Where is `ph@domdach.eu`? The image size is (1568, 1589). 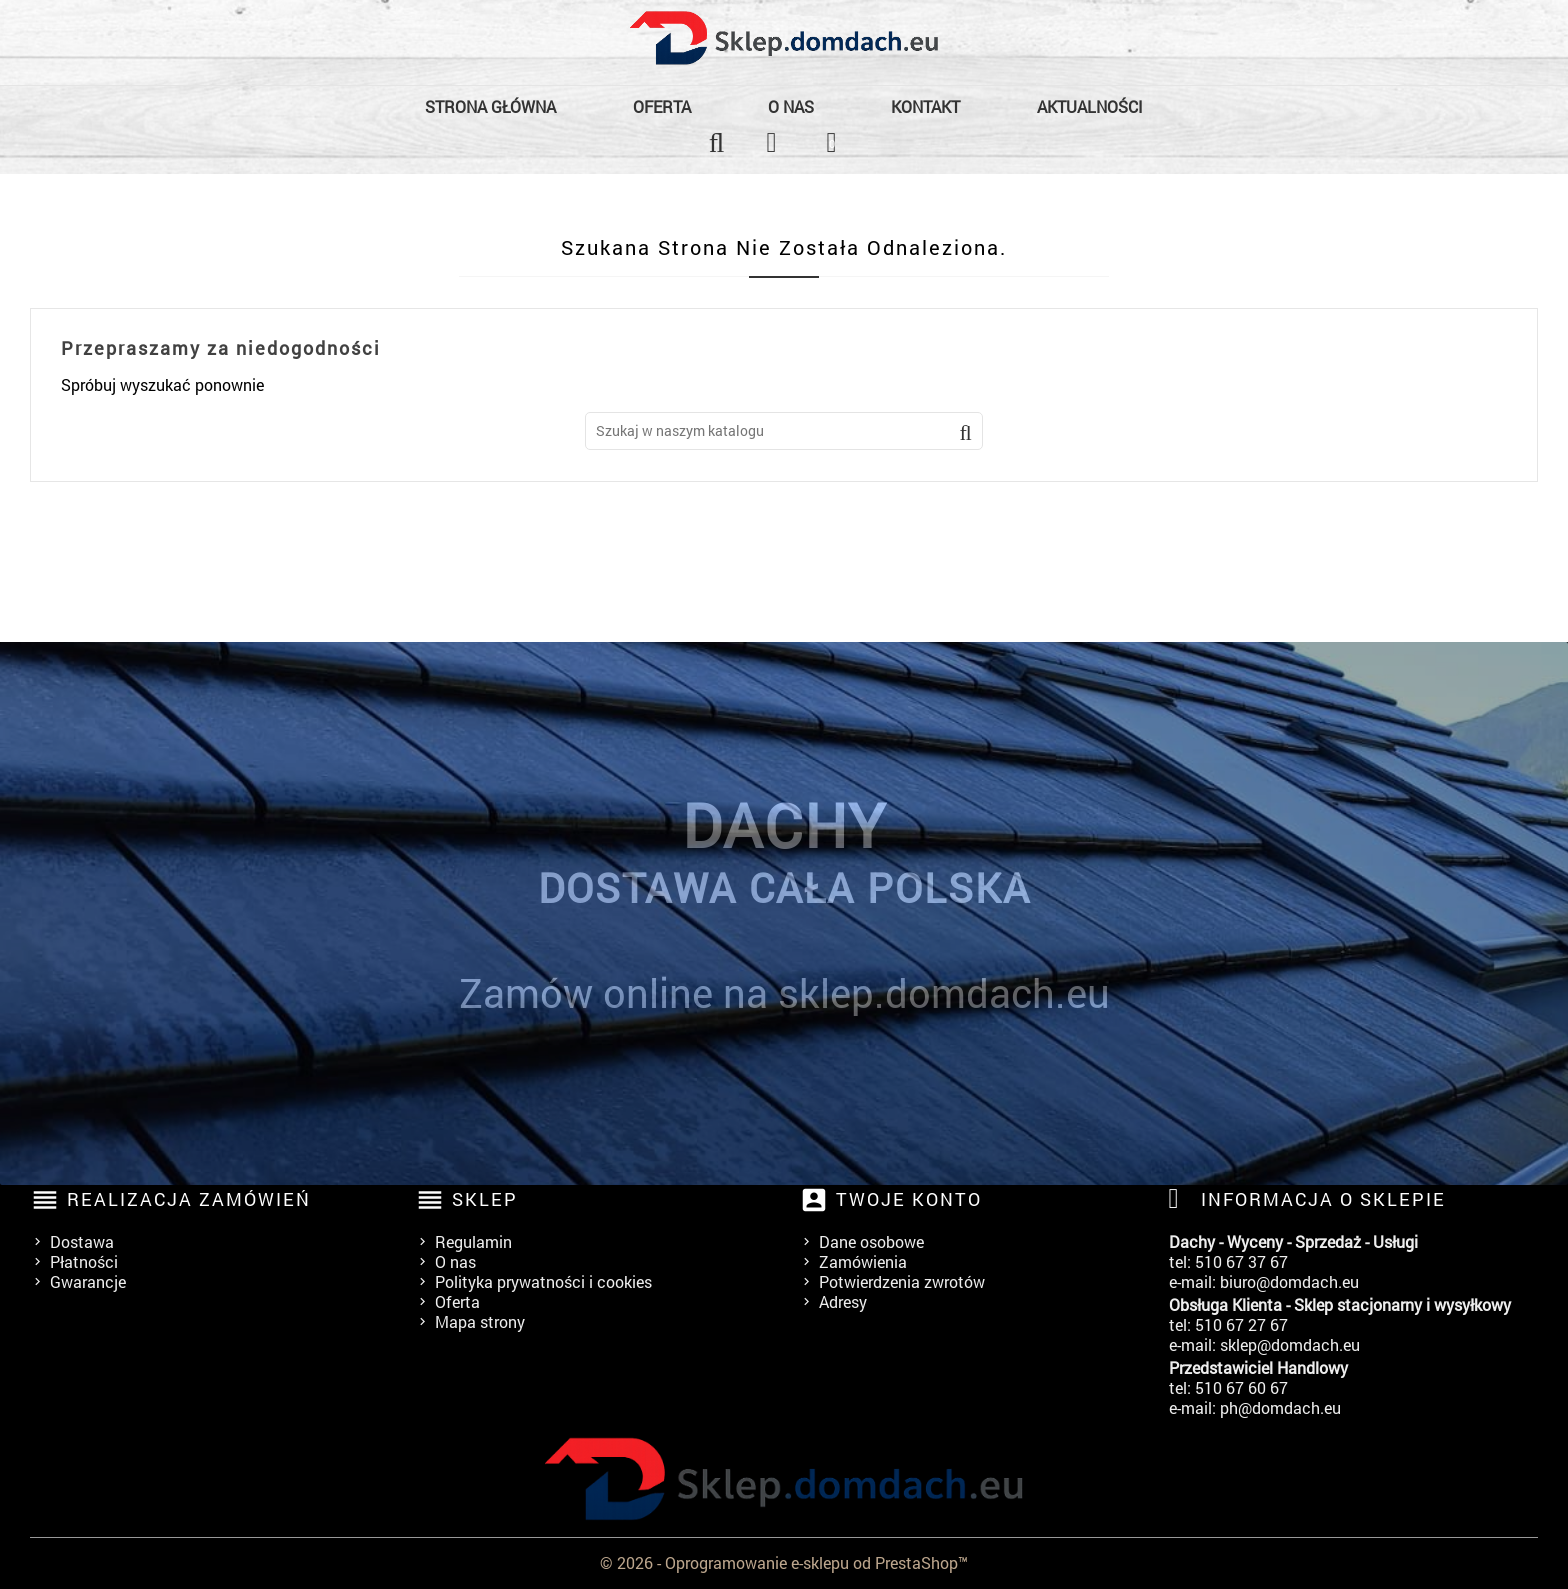 ph@domdach.eu is located at coordinates (1280, 1407).